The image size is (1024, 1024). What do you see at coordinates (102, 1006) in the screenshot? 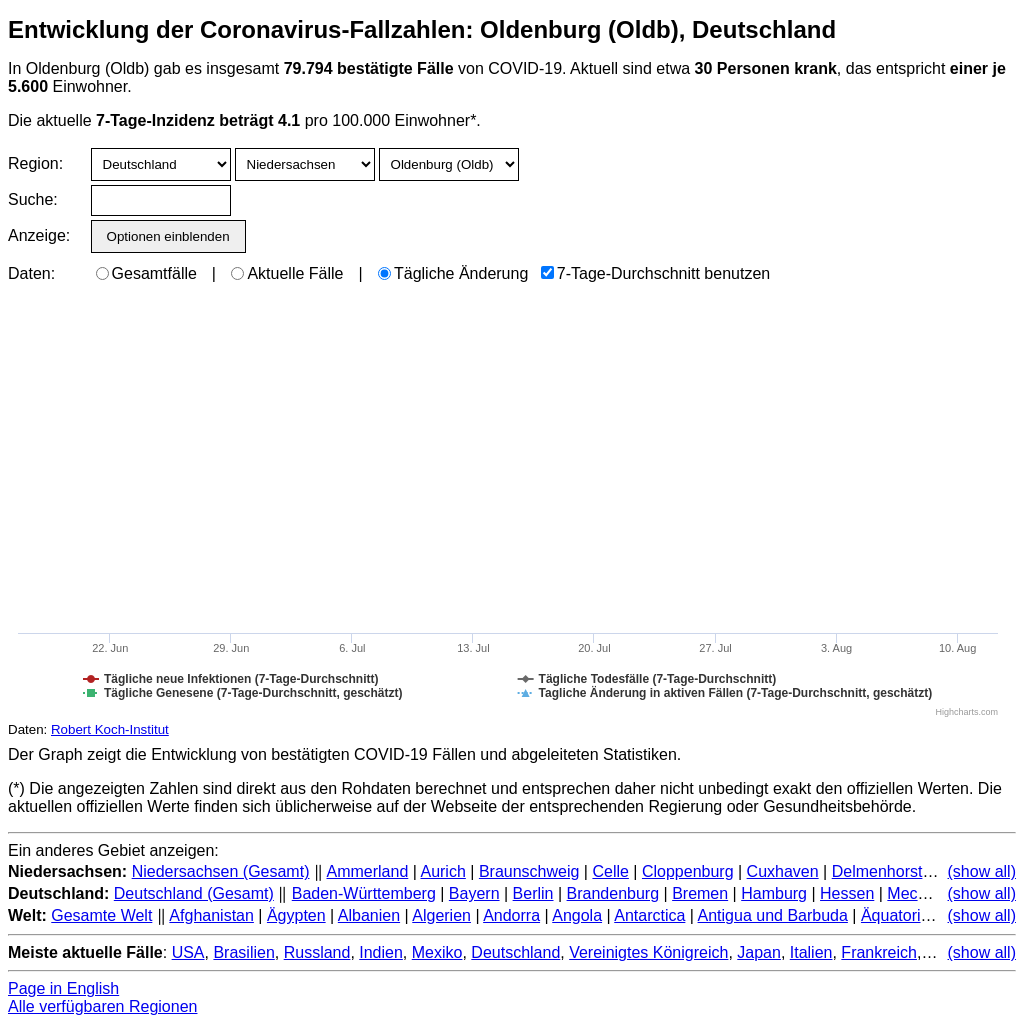
I see `Alle verfügbaren Regionen` at bounding box center [102, 1006].